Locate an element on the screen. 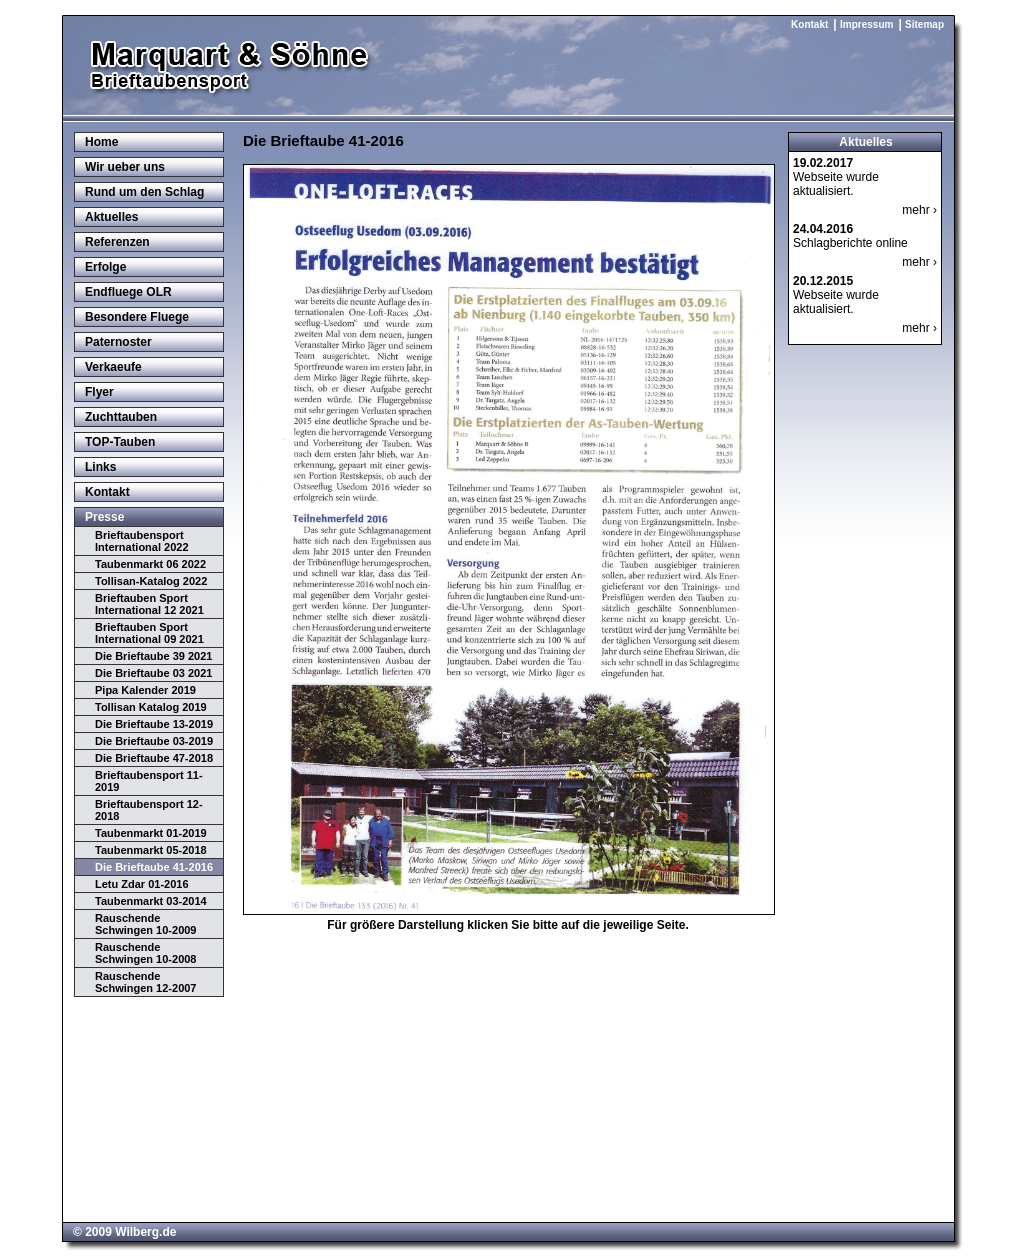  Aktuelles is located at coordinates (111, 217).